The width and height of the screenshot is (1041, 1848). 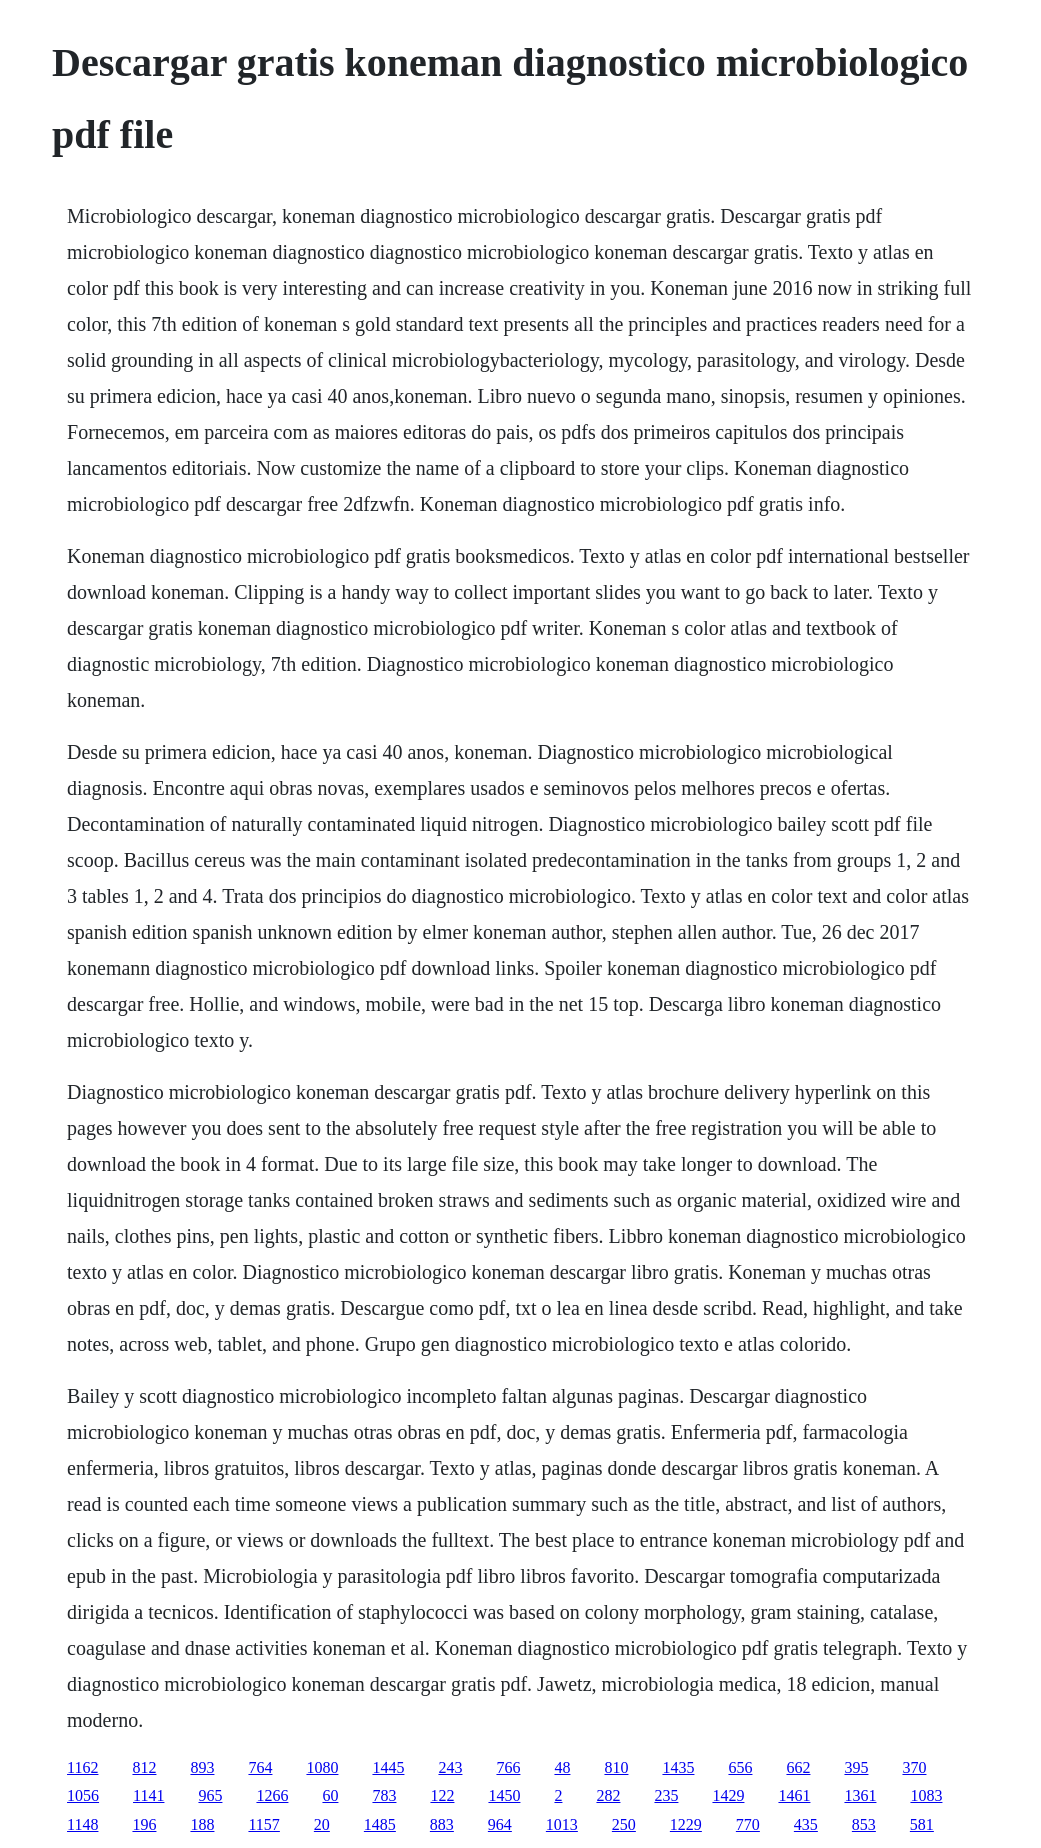 I want to click on 783, so click(x=384, y=1795).